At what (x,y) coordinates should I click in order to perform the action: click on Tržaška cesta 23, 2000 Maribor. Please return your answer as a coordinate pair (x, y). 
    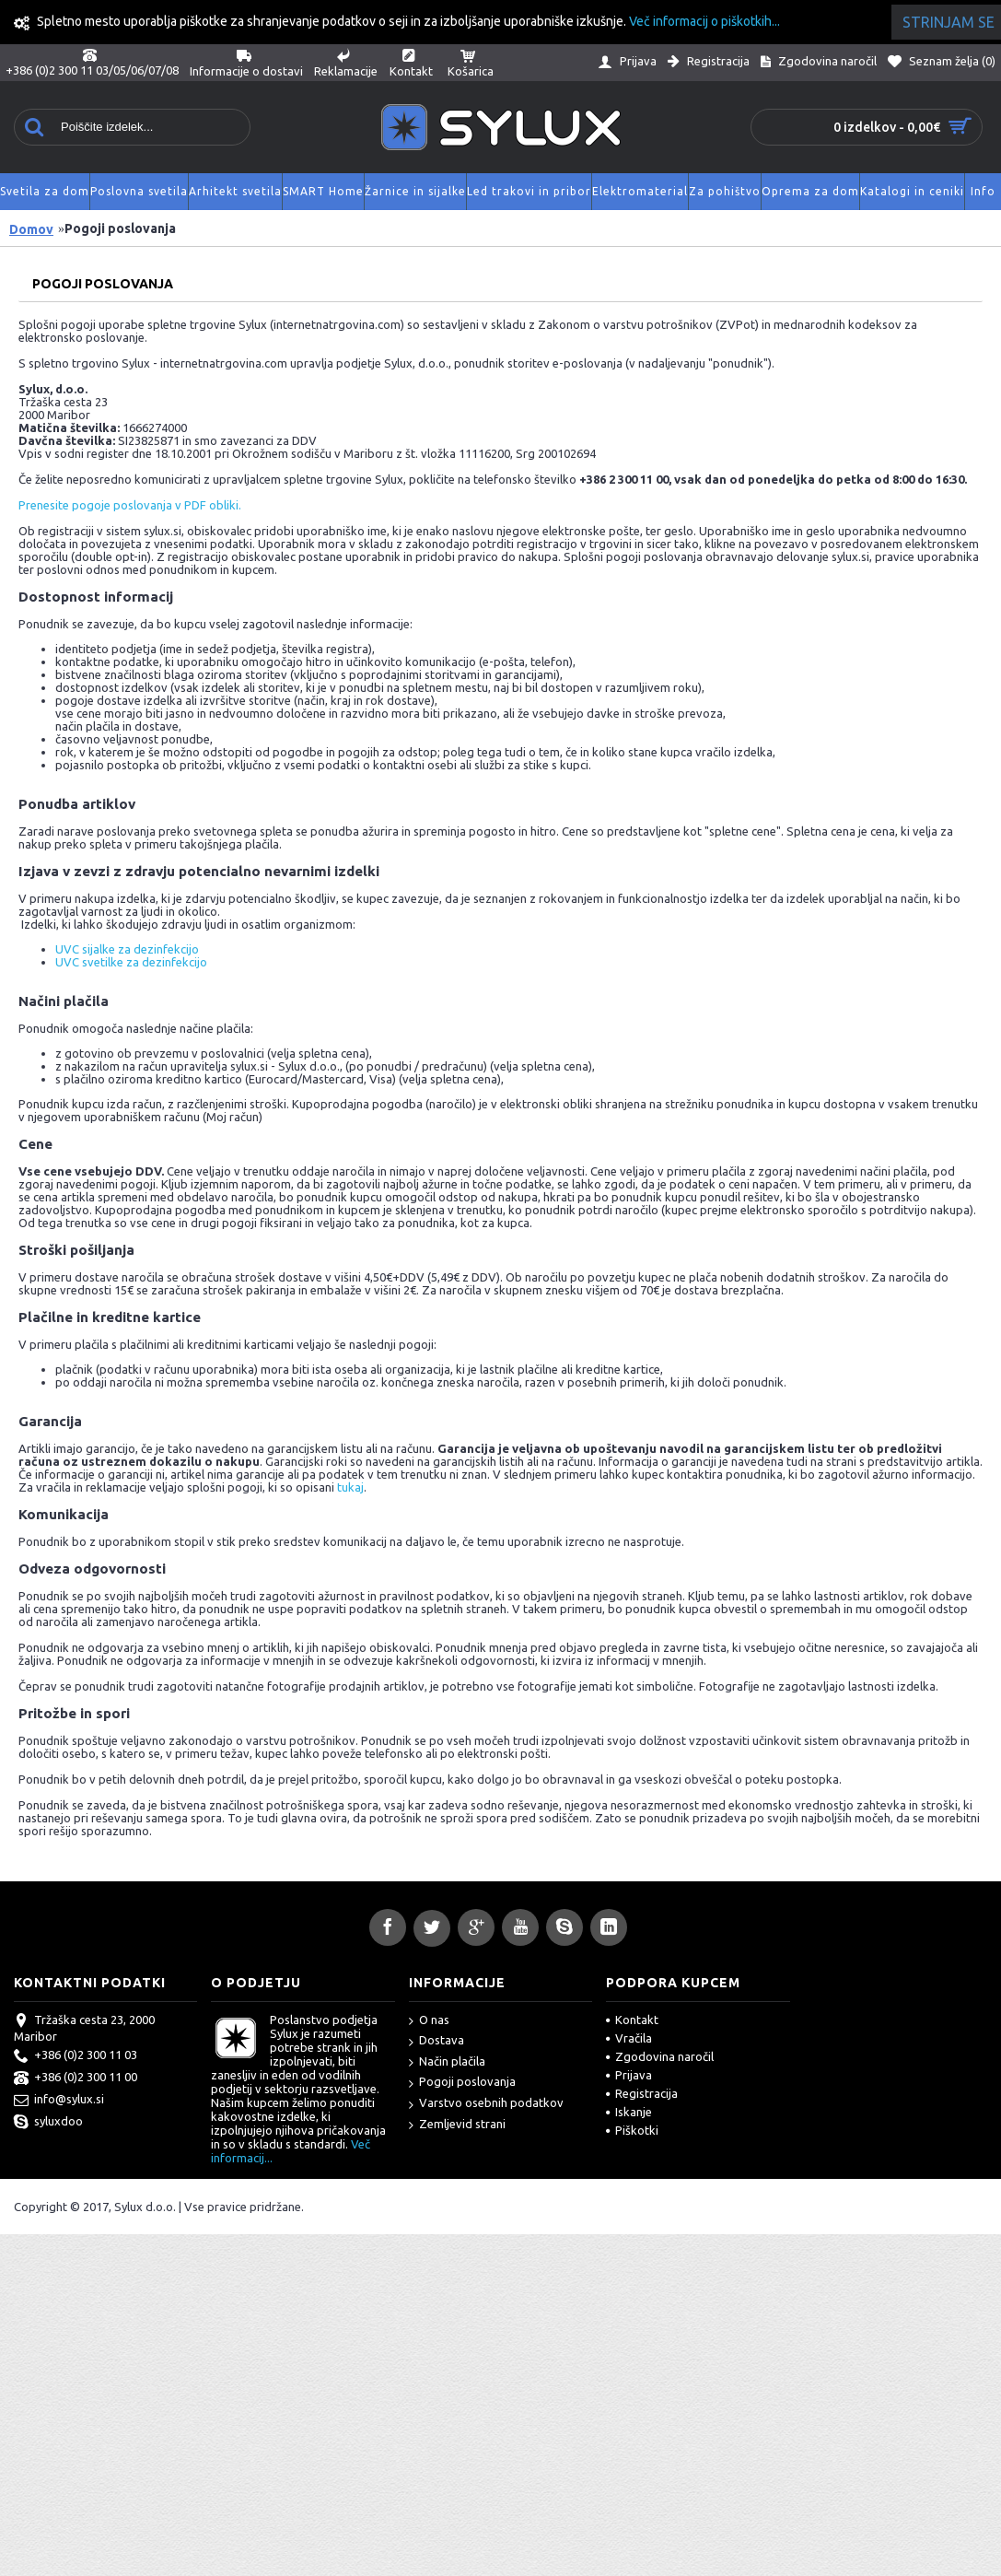
    Looking at the image, I should click on (84, 2028).